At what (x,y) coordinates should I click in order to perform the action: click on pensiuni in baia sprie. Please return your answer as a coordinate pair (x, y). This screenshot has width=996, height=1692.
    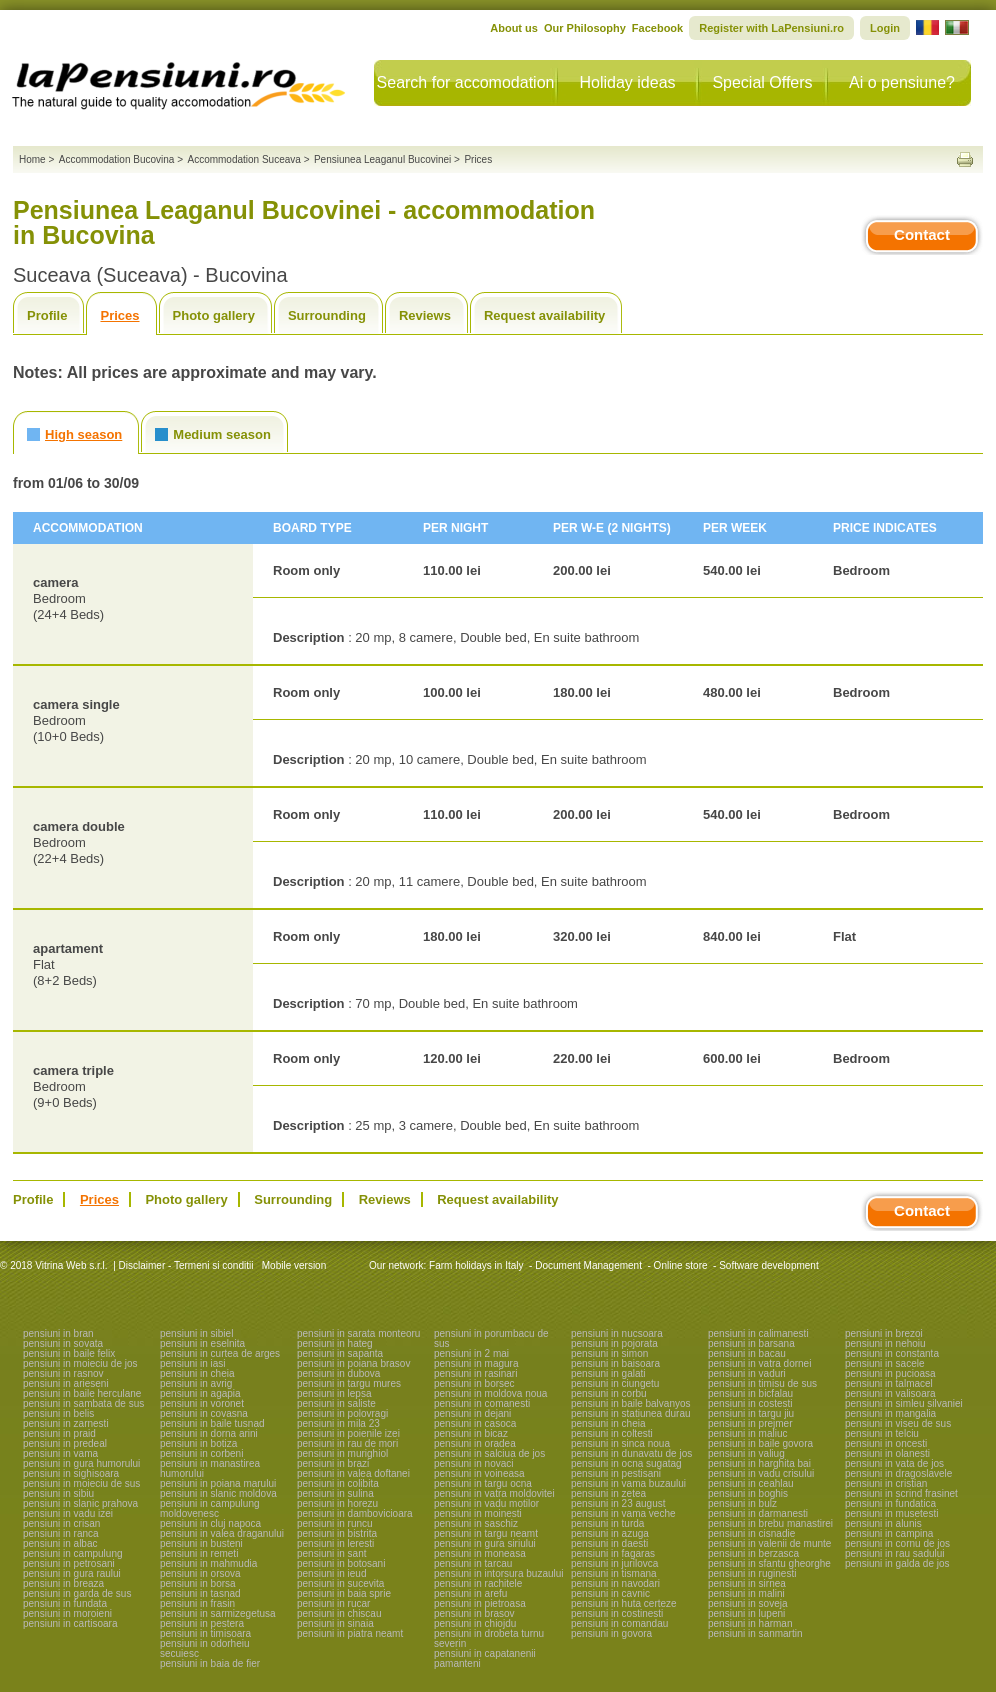
    Looking at the image, I should click on (344, 1593).